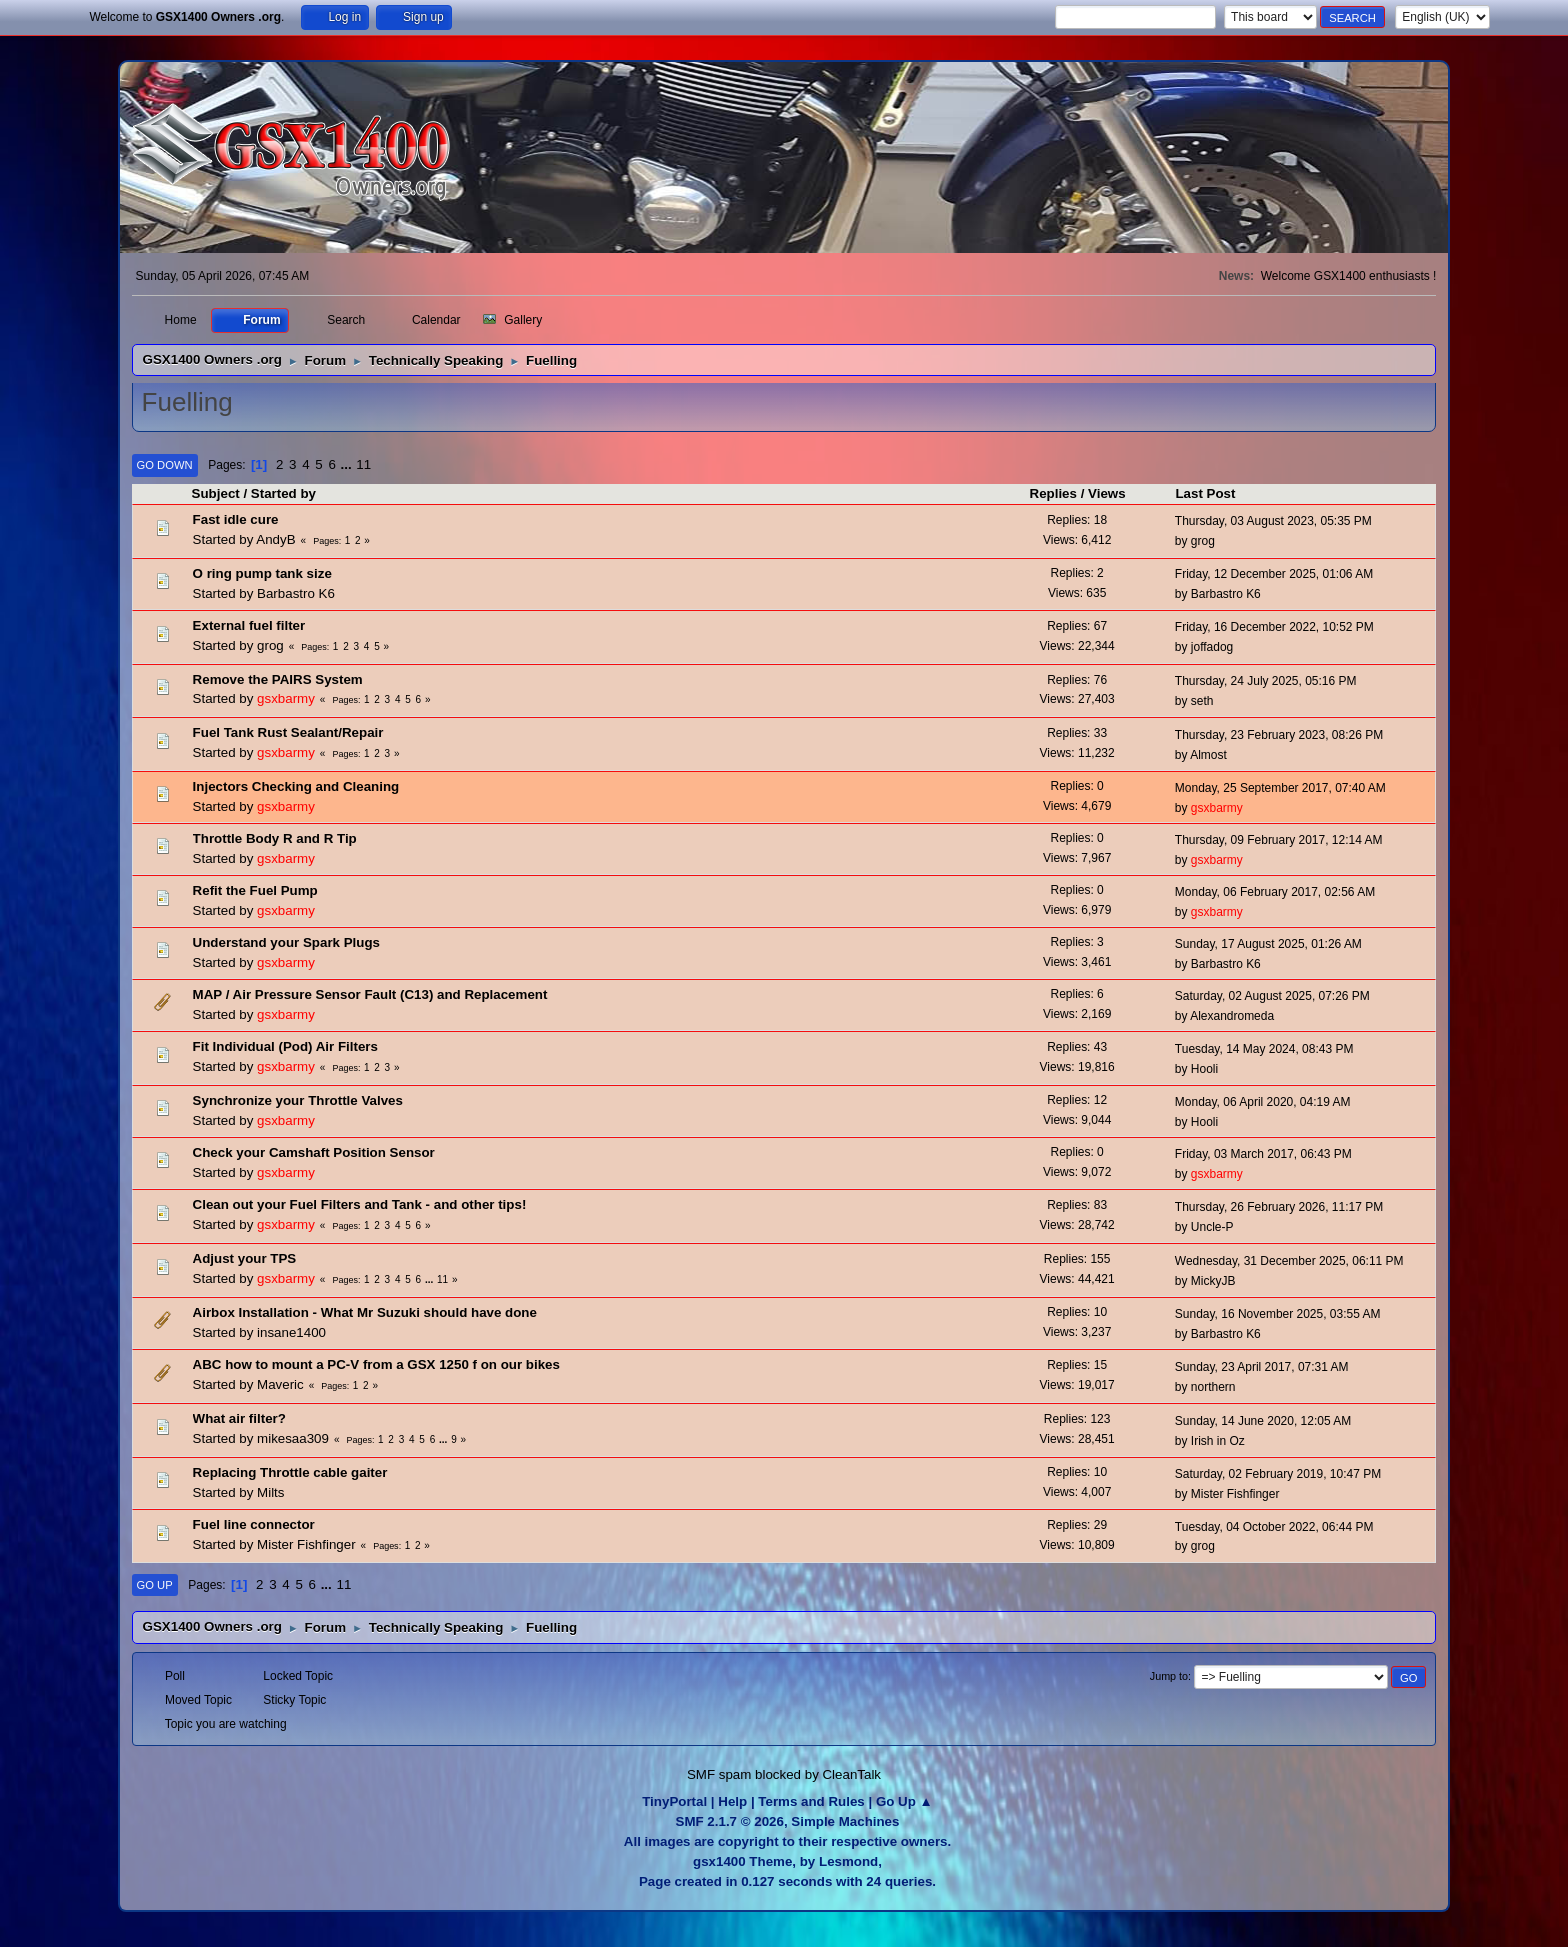  I want to click on Almost, so click(1208, 755).